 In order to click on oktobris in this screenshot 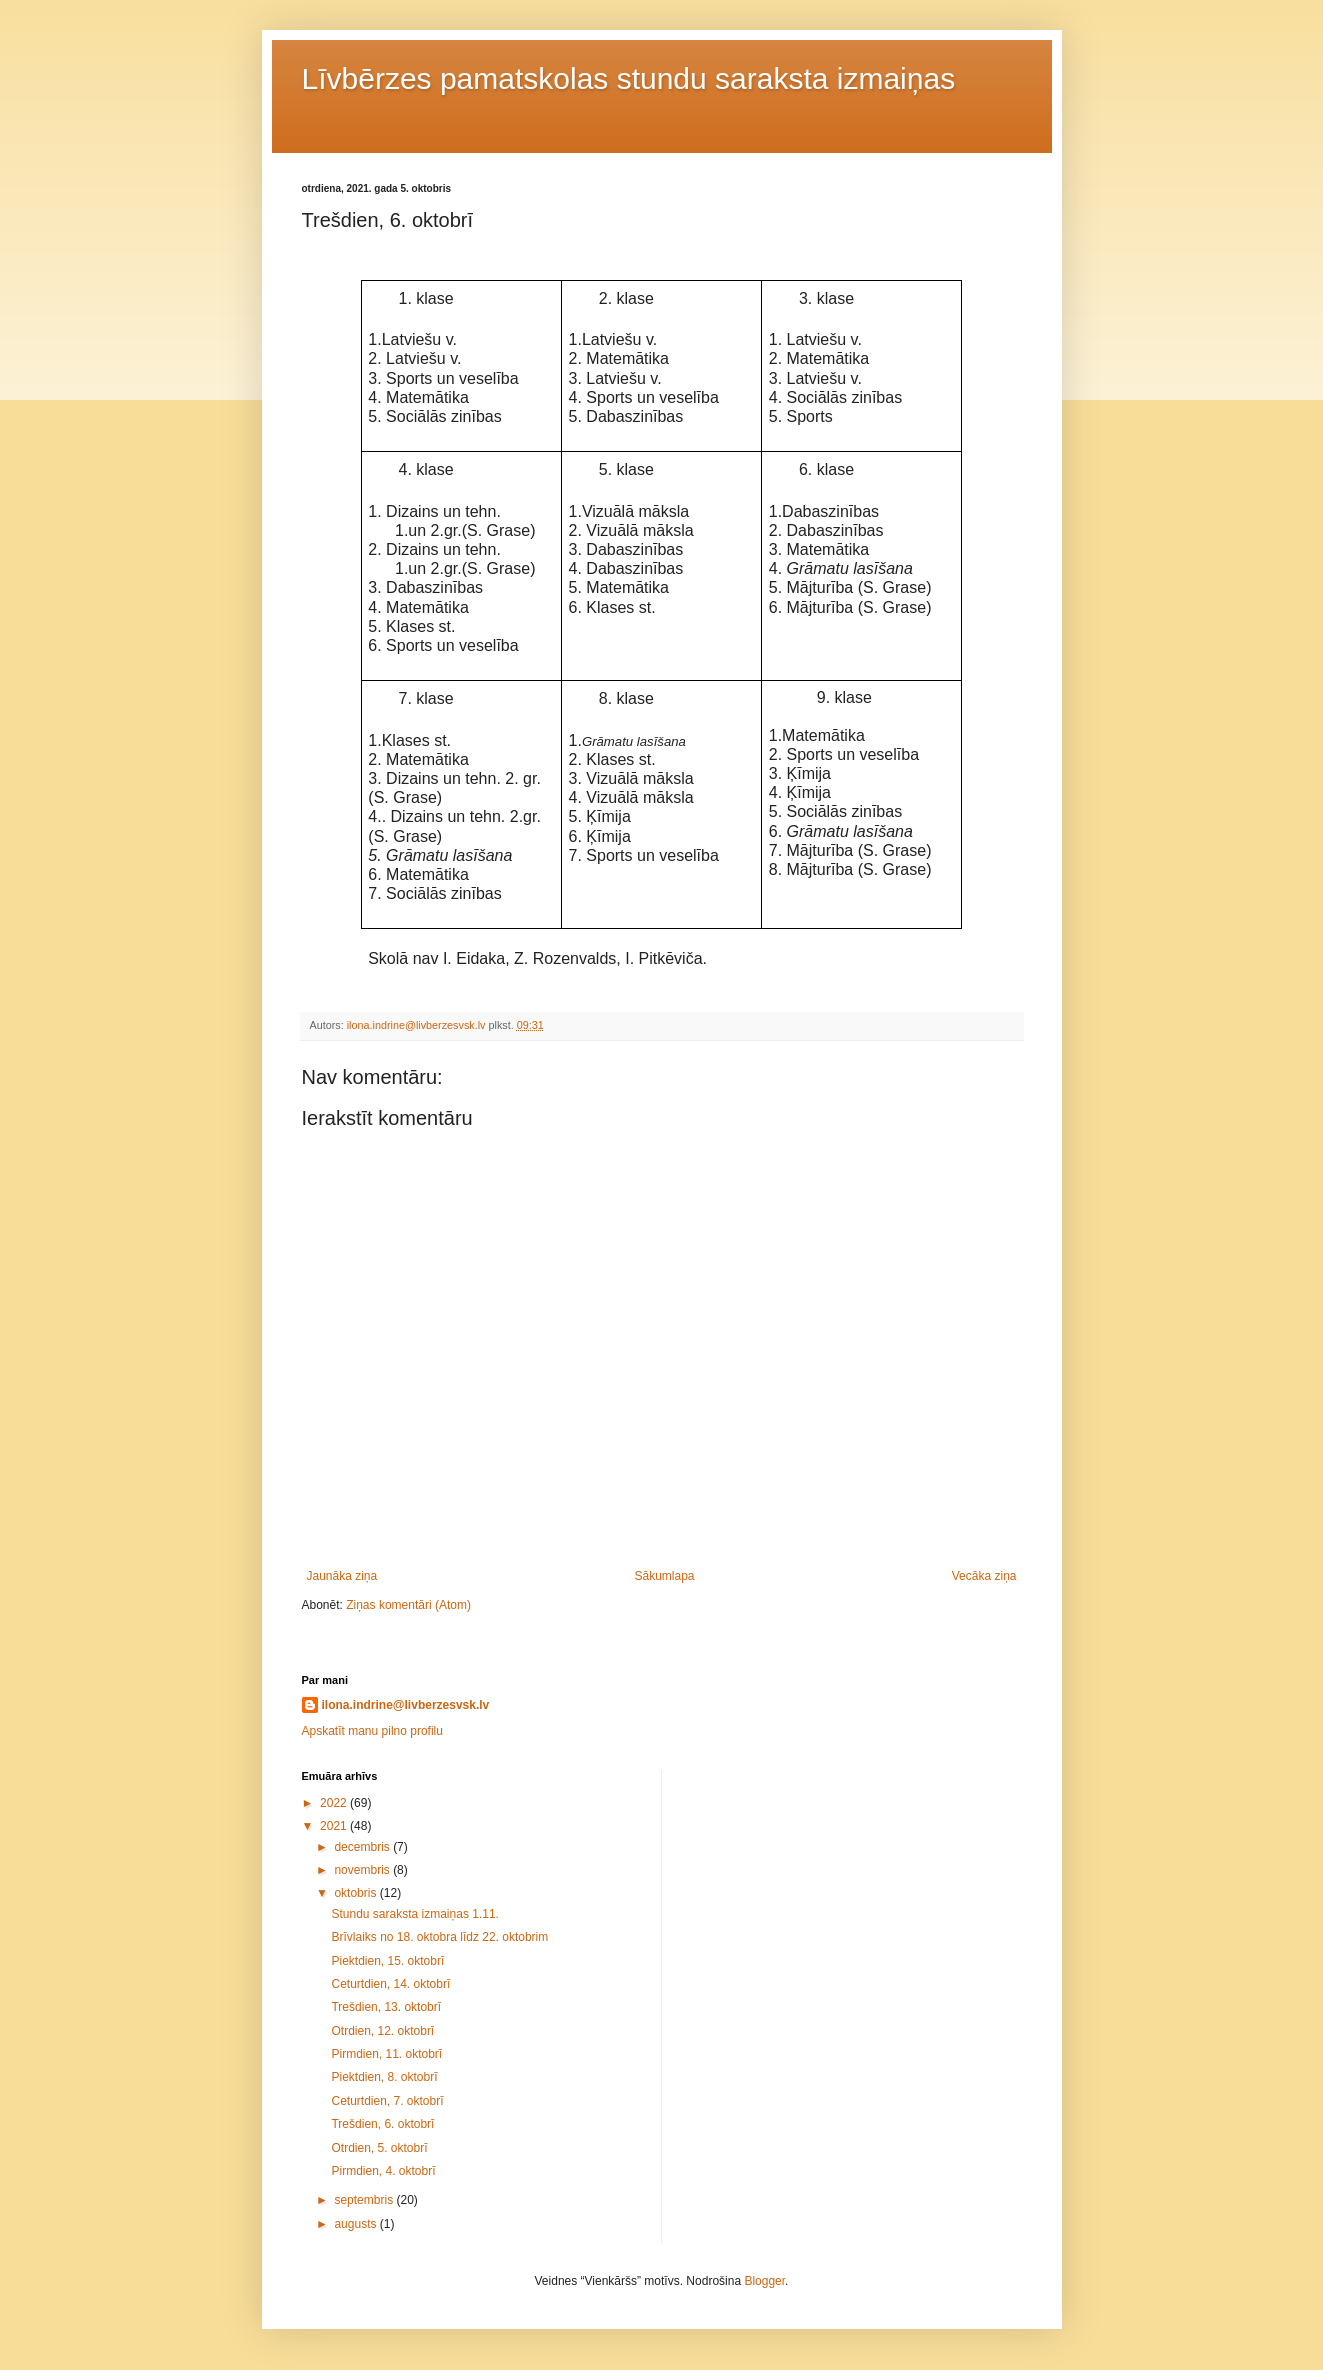, I will do `click(356, 1893)`.